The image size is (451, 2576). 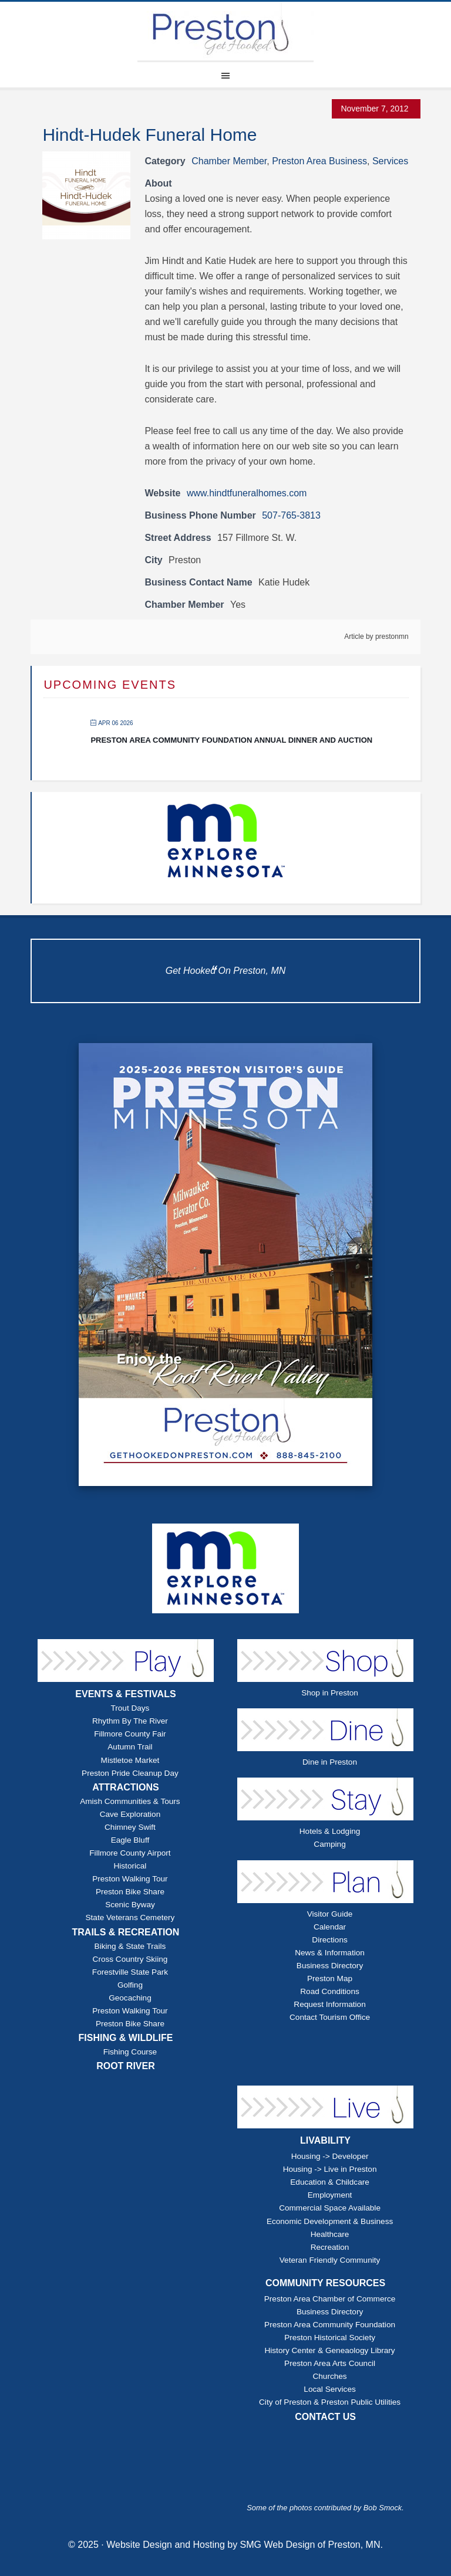 What do you see at coordinates (226, 971) in the screenshot?
I see `Get Hooked On Preston, MN` at bounding box center [226, 971].